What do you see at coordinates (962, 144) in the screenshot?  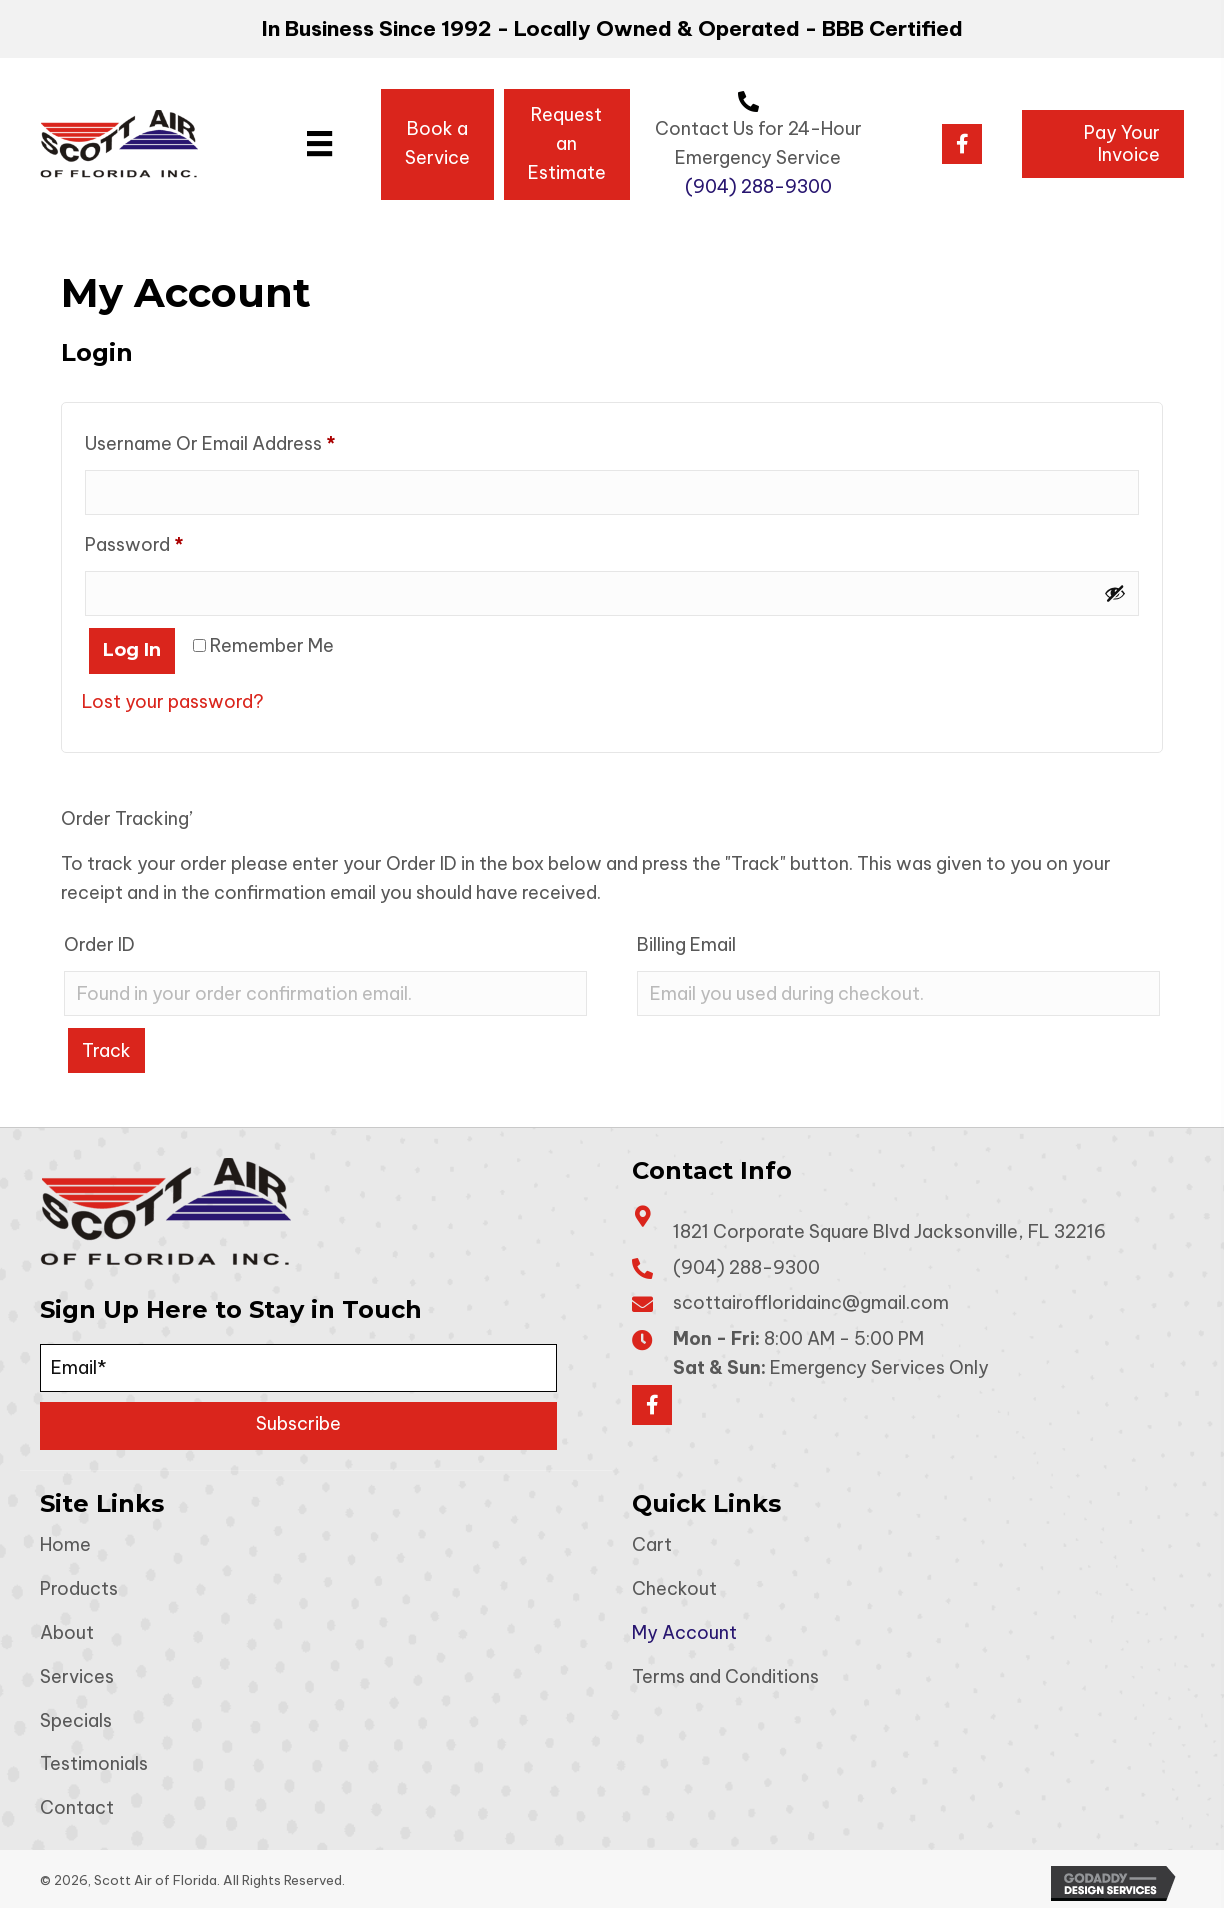 I see `[button]` at bounding box center [962, 144].